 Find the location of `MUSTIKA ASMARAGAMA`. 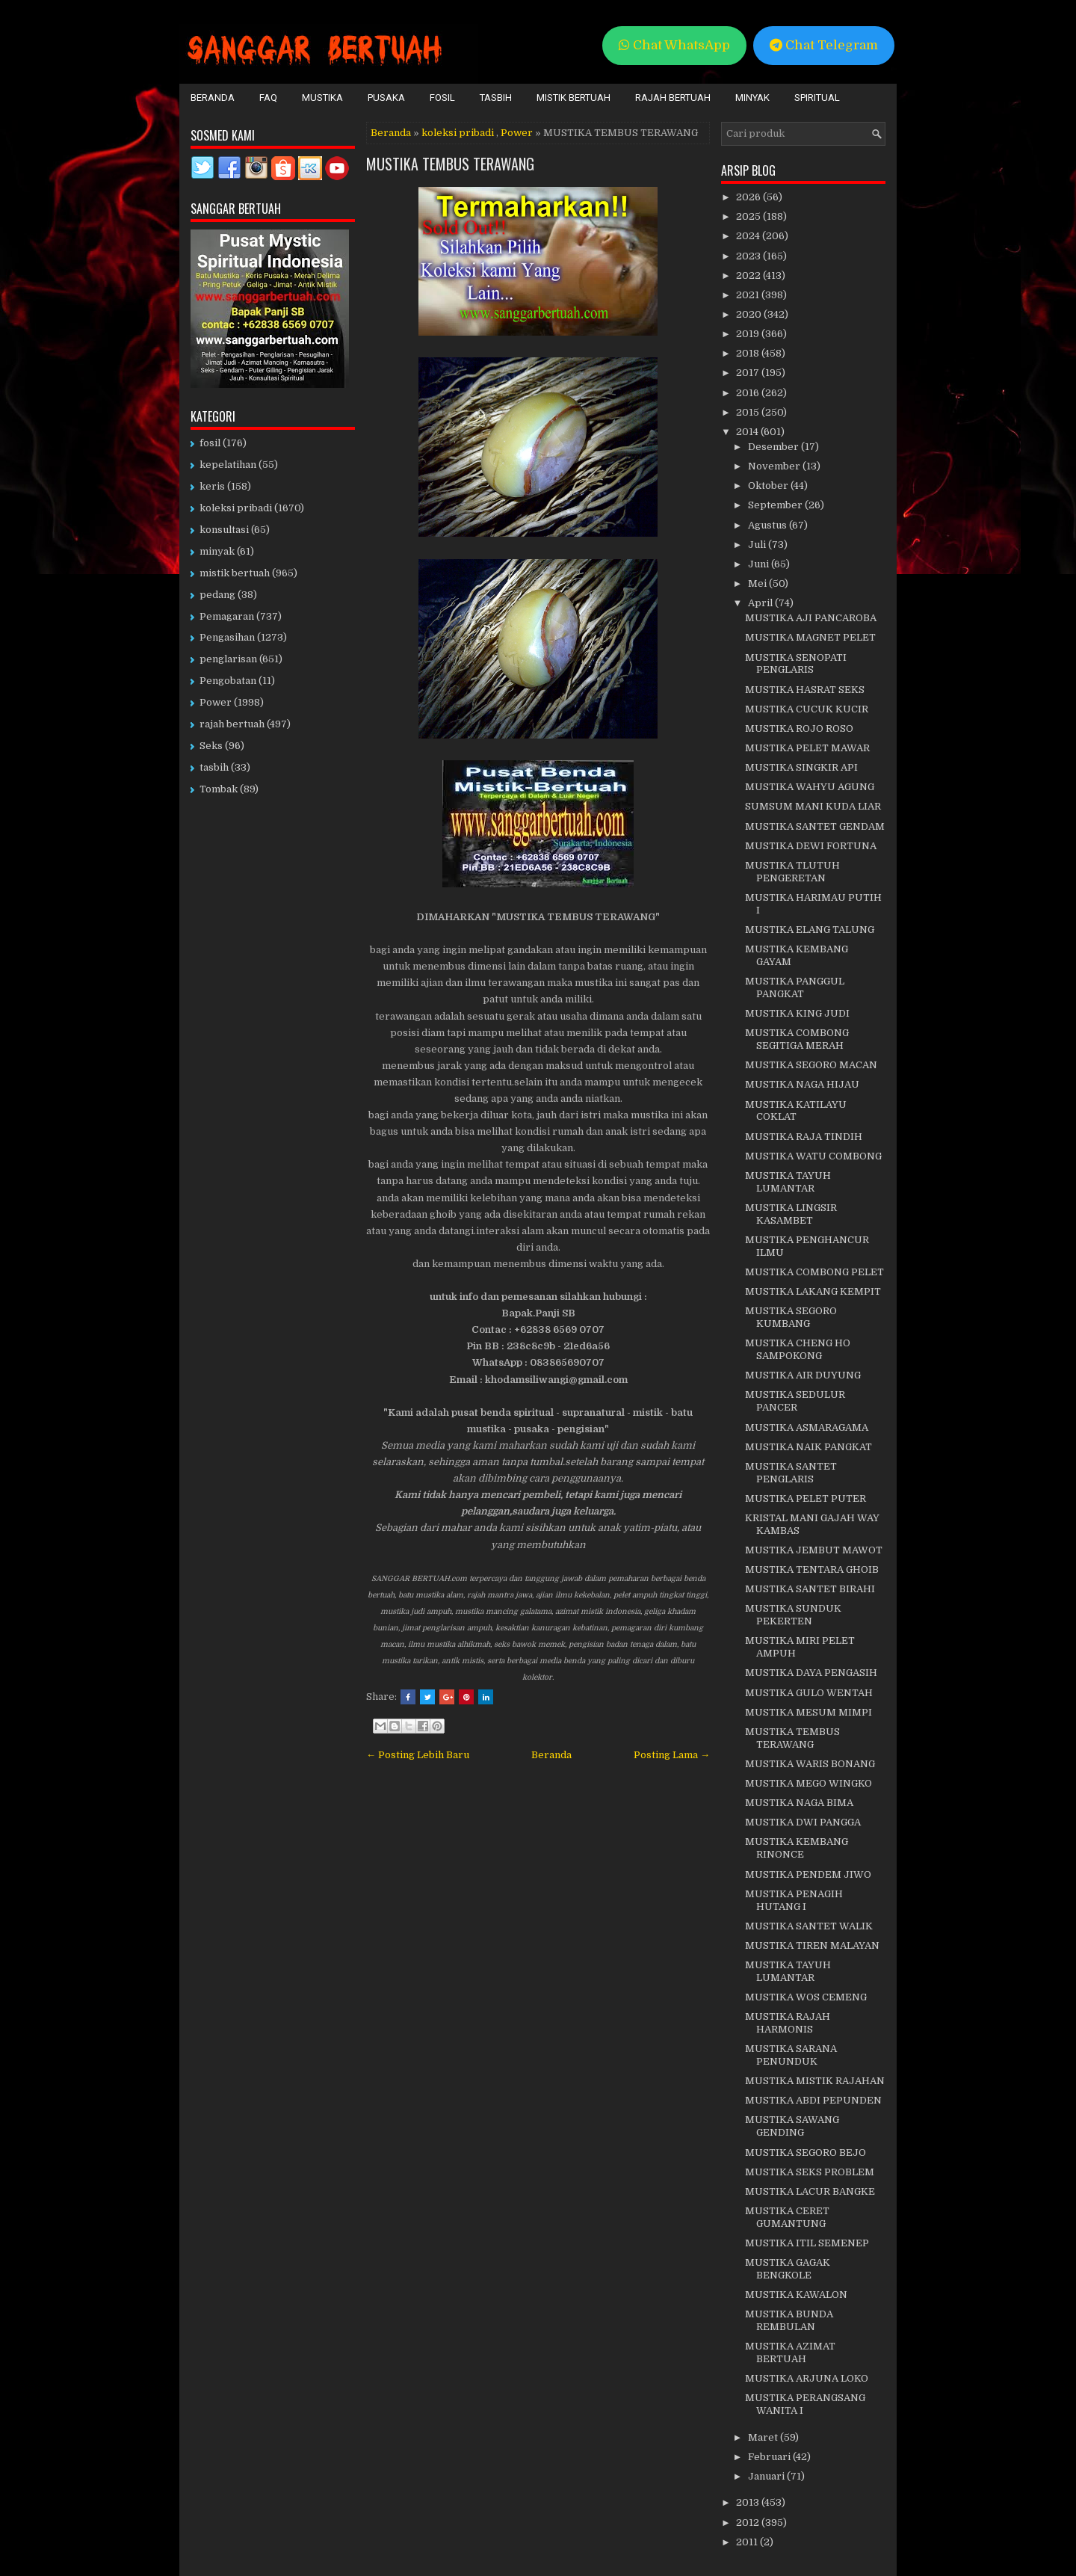

MUSTIKA ASMARAGAMA is located at coordinates (806, 1427).